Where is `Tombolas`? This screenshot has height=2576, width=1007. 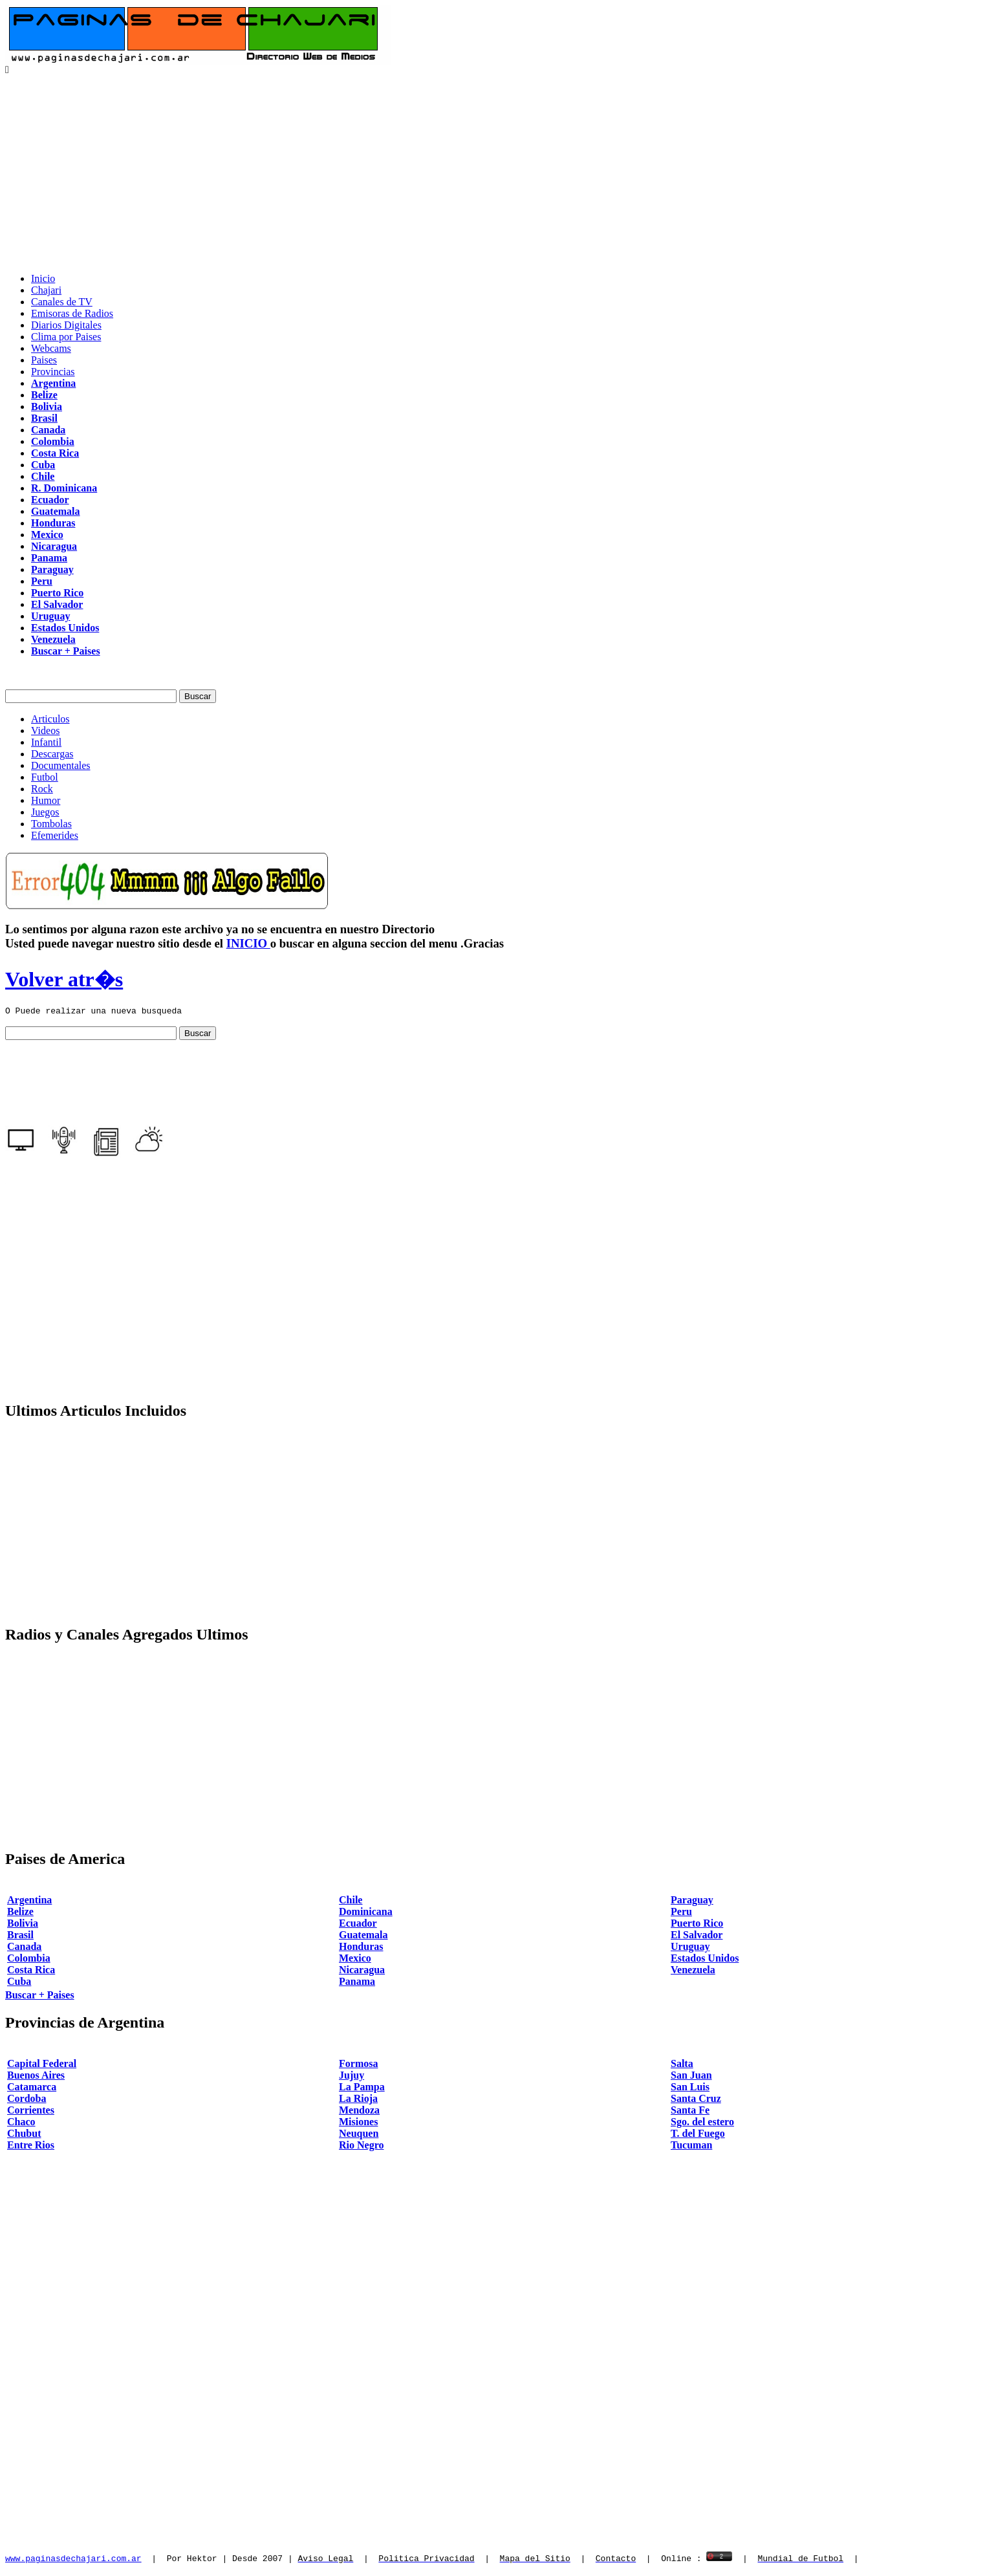 Tombolas is located at coordinates (51, 823).